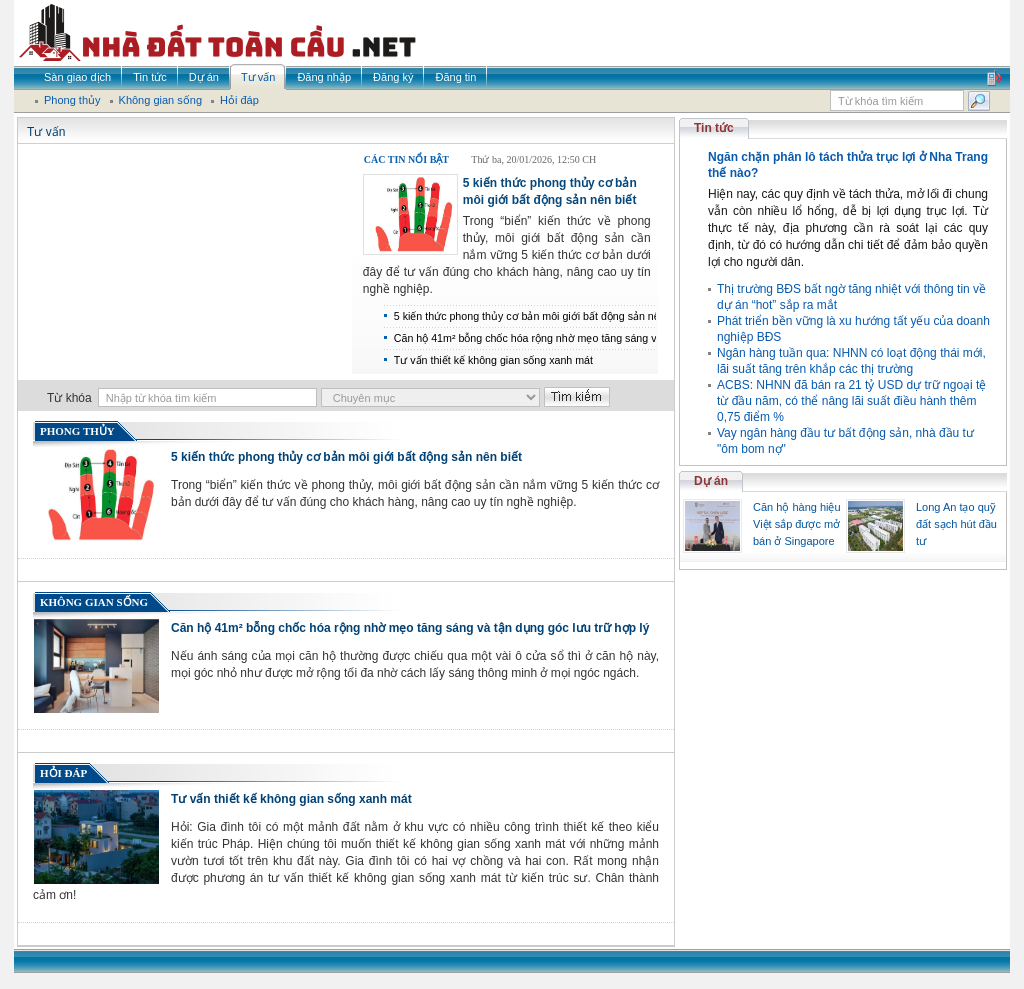 The image size is (1024, 989). What do you see at coordinates (410, 628) in the screenshot?
I see `Căn hộ 41m² bỗng chốc hóa rộng nhờ mẹo tăng sáng và tận dụng góc lưu trữ hợp lý` at bounding box center [410, 628].